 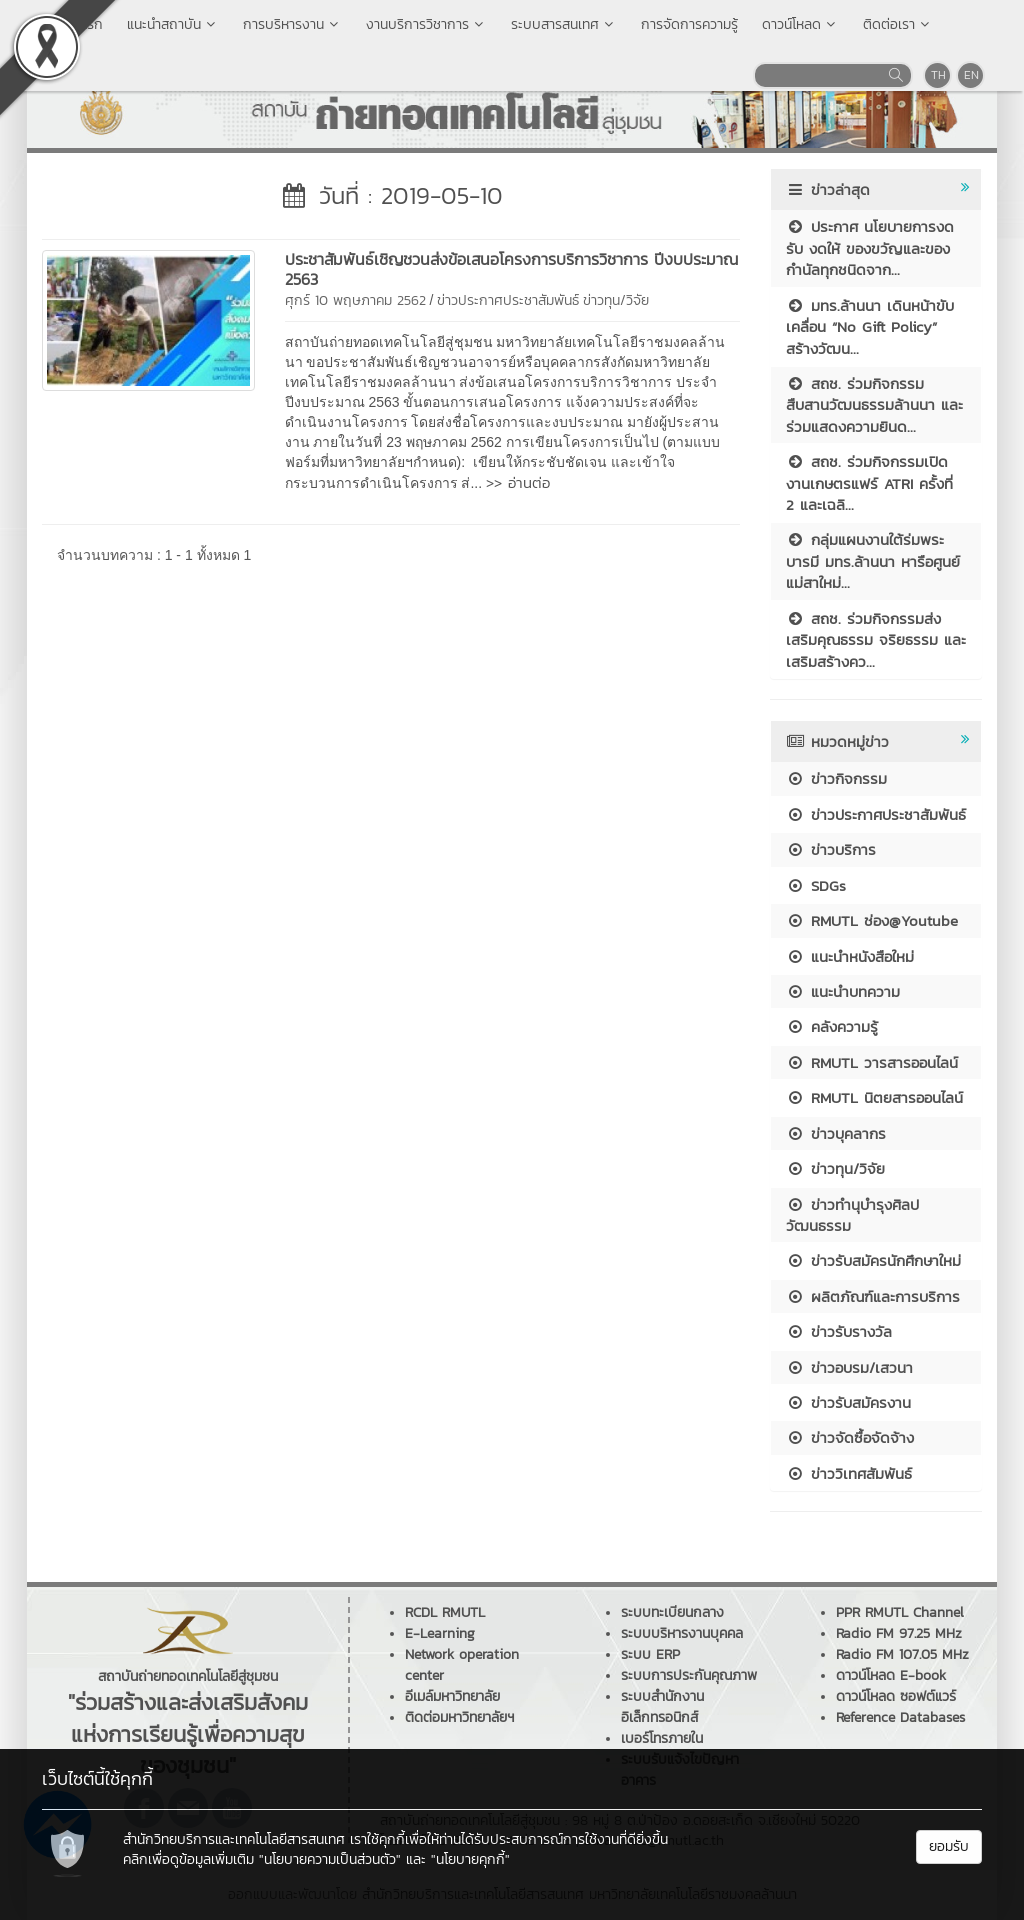 What do you see at coordinates (900, 1717) in the screenshot?
I see `Reference Databases` at bounding box center [900, 1717].